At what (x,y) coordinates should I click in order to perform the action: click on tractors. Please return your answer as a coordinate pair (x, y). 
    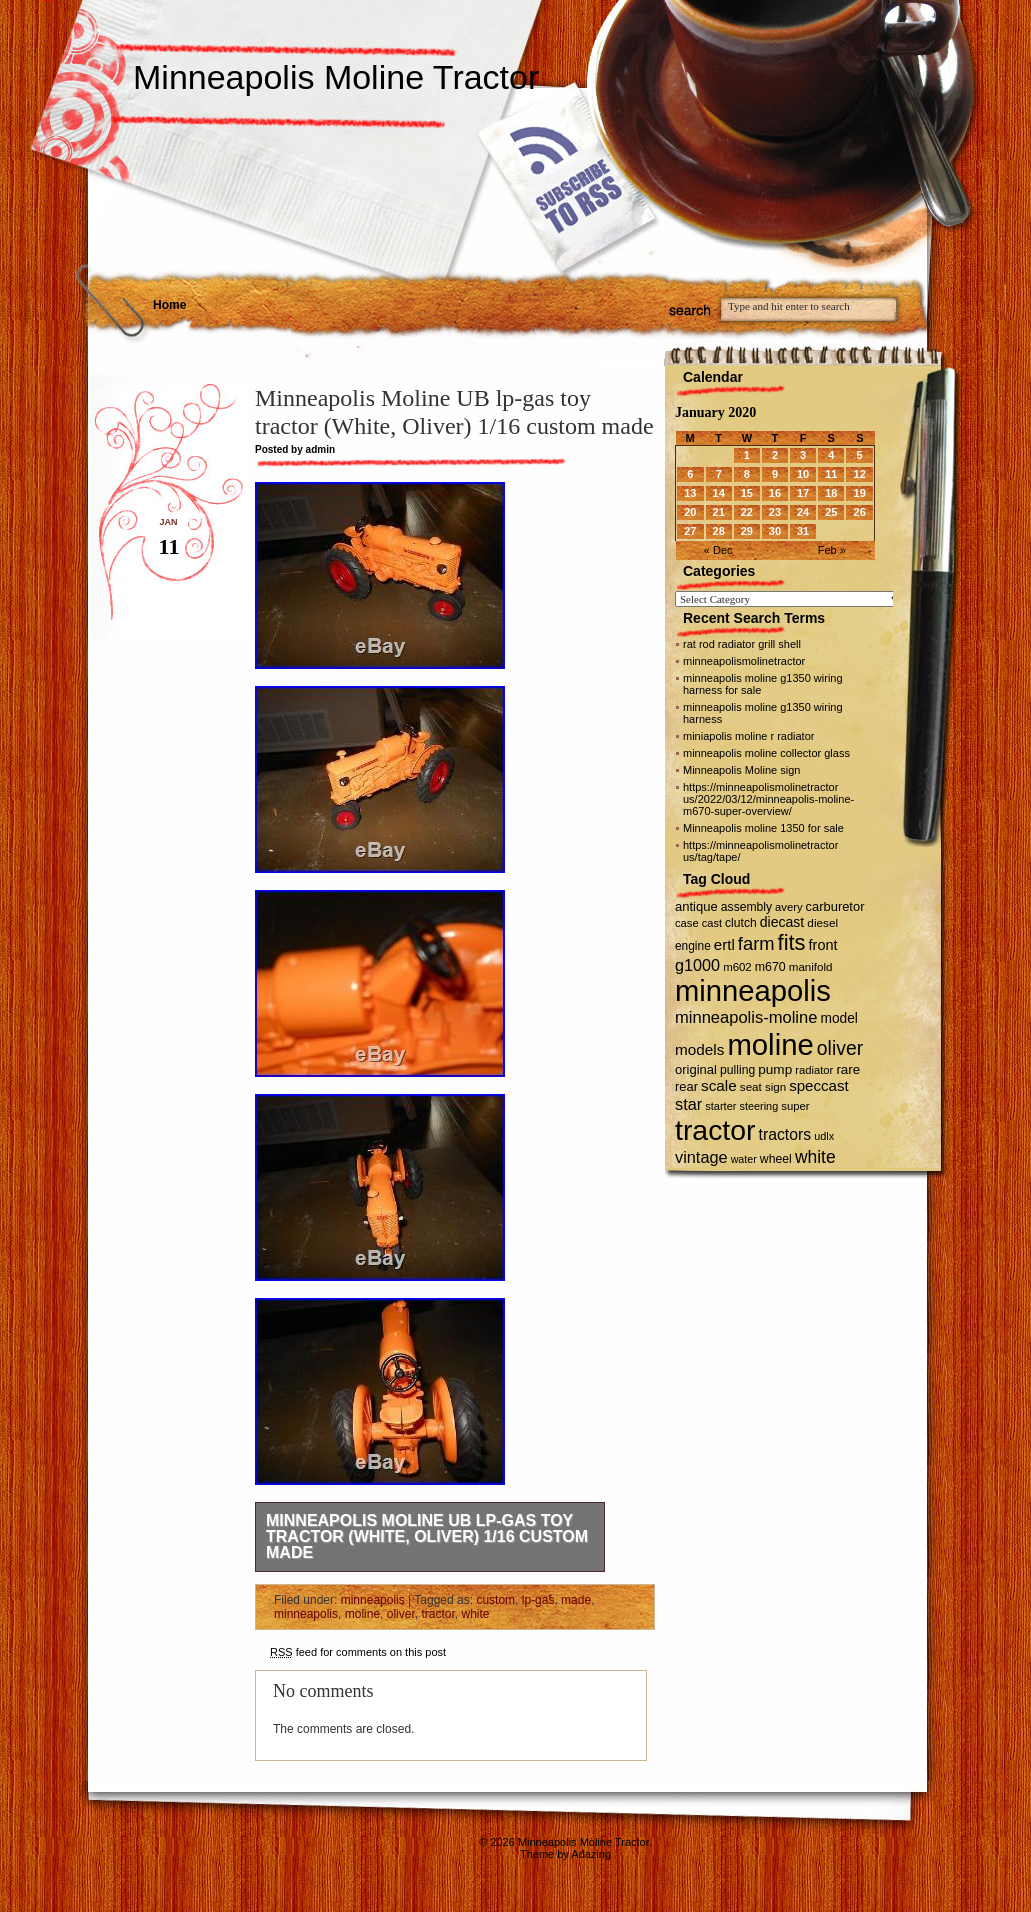
    Looking at the image, I should click on (785, 1134).